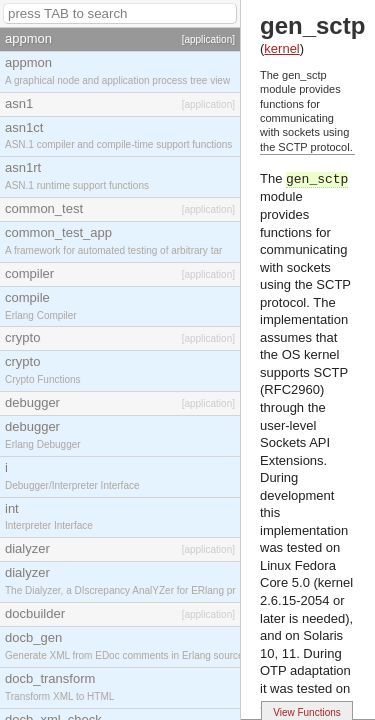 Image resolution: width=375 pixels, height=720 pixels. Describe the element at coordinates (307, 712) in the screenshot. I see `View Functions` at that location.